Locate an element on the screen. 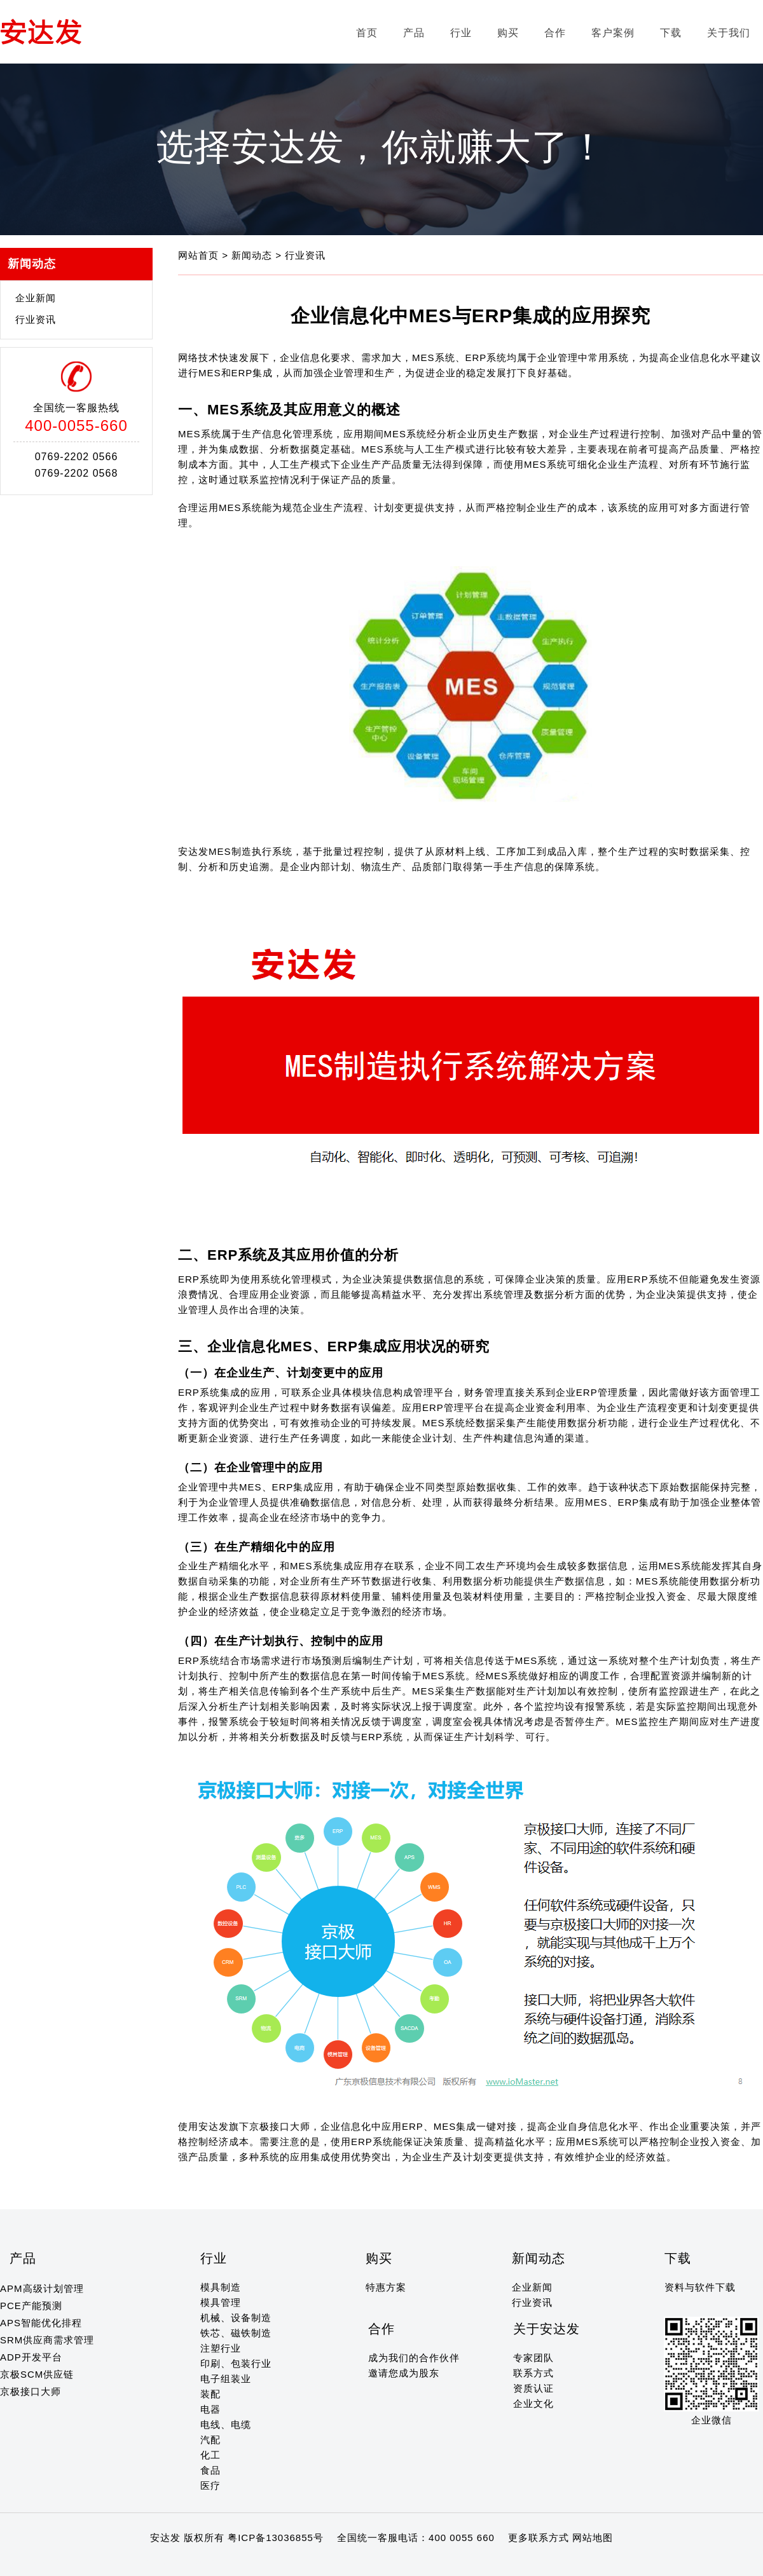  APM高级计划管理 is located at coordinates (42, 2288).